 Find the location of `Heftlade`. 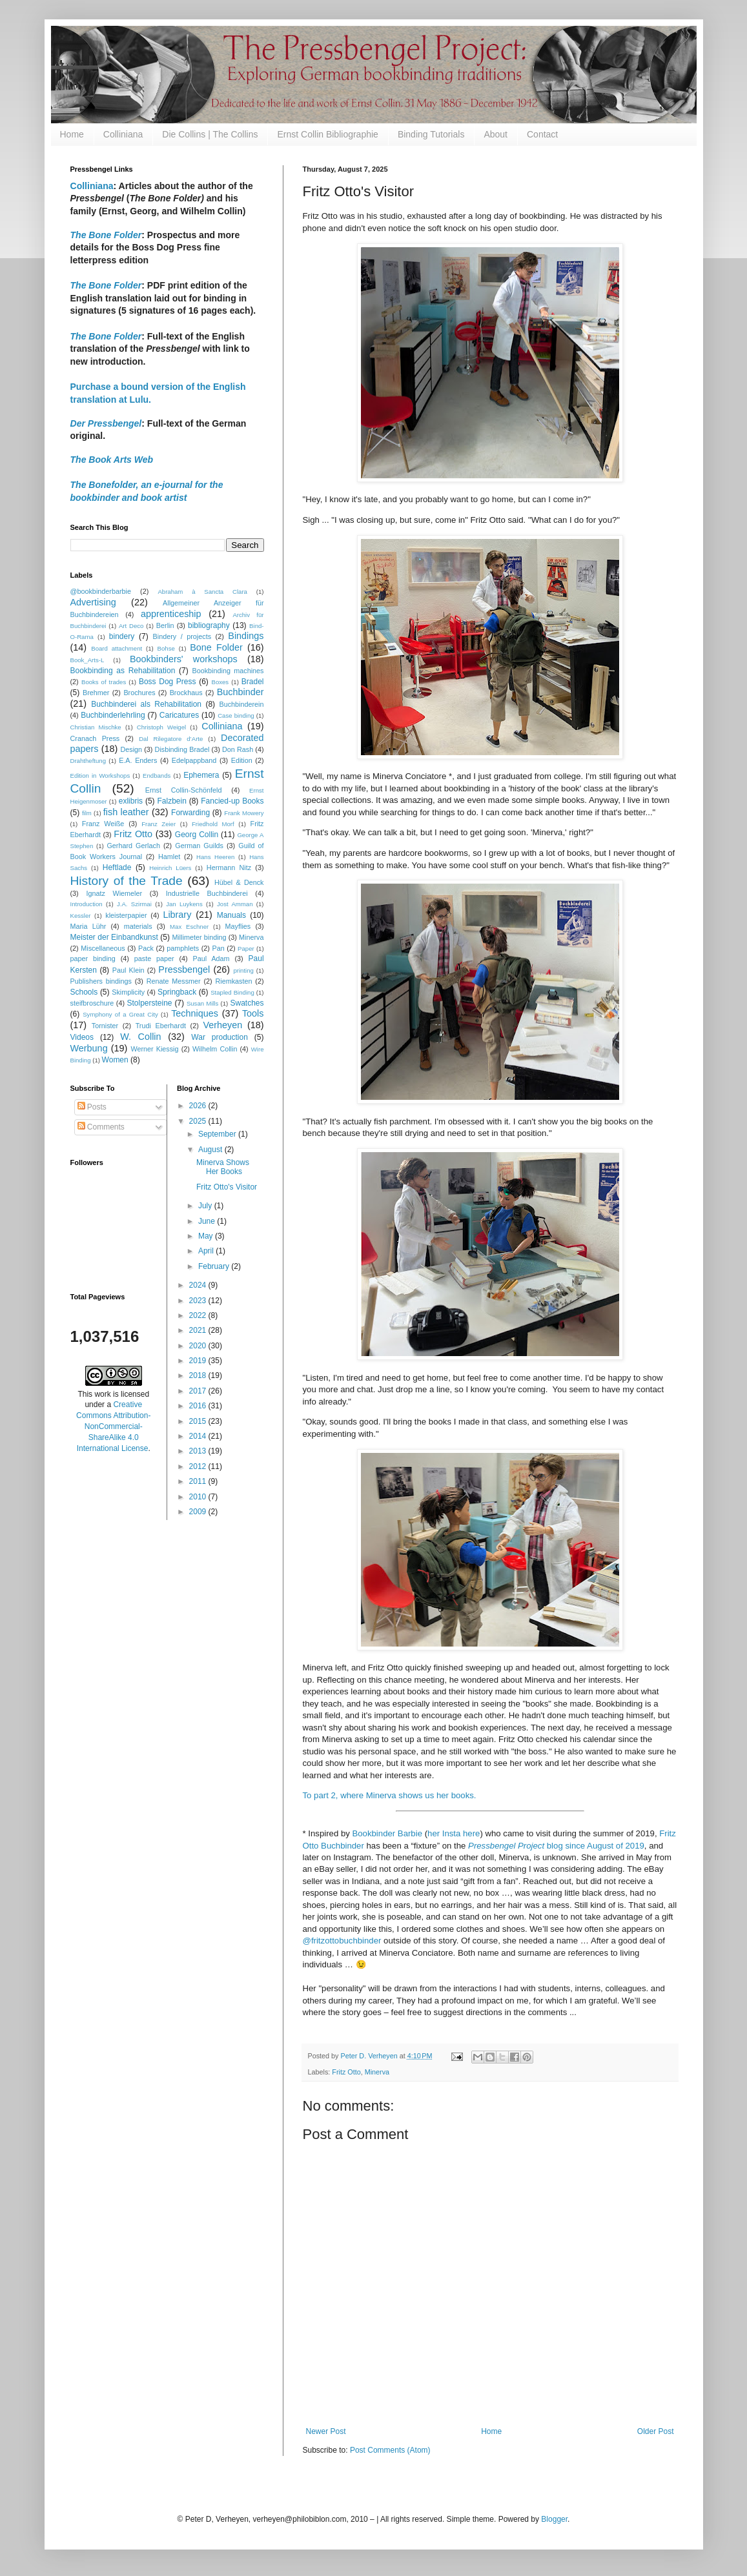

Heftlade is located at coordinates (117, 867).